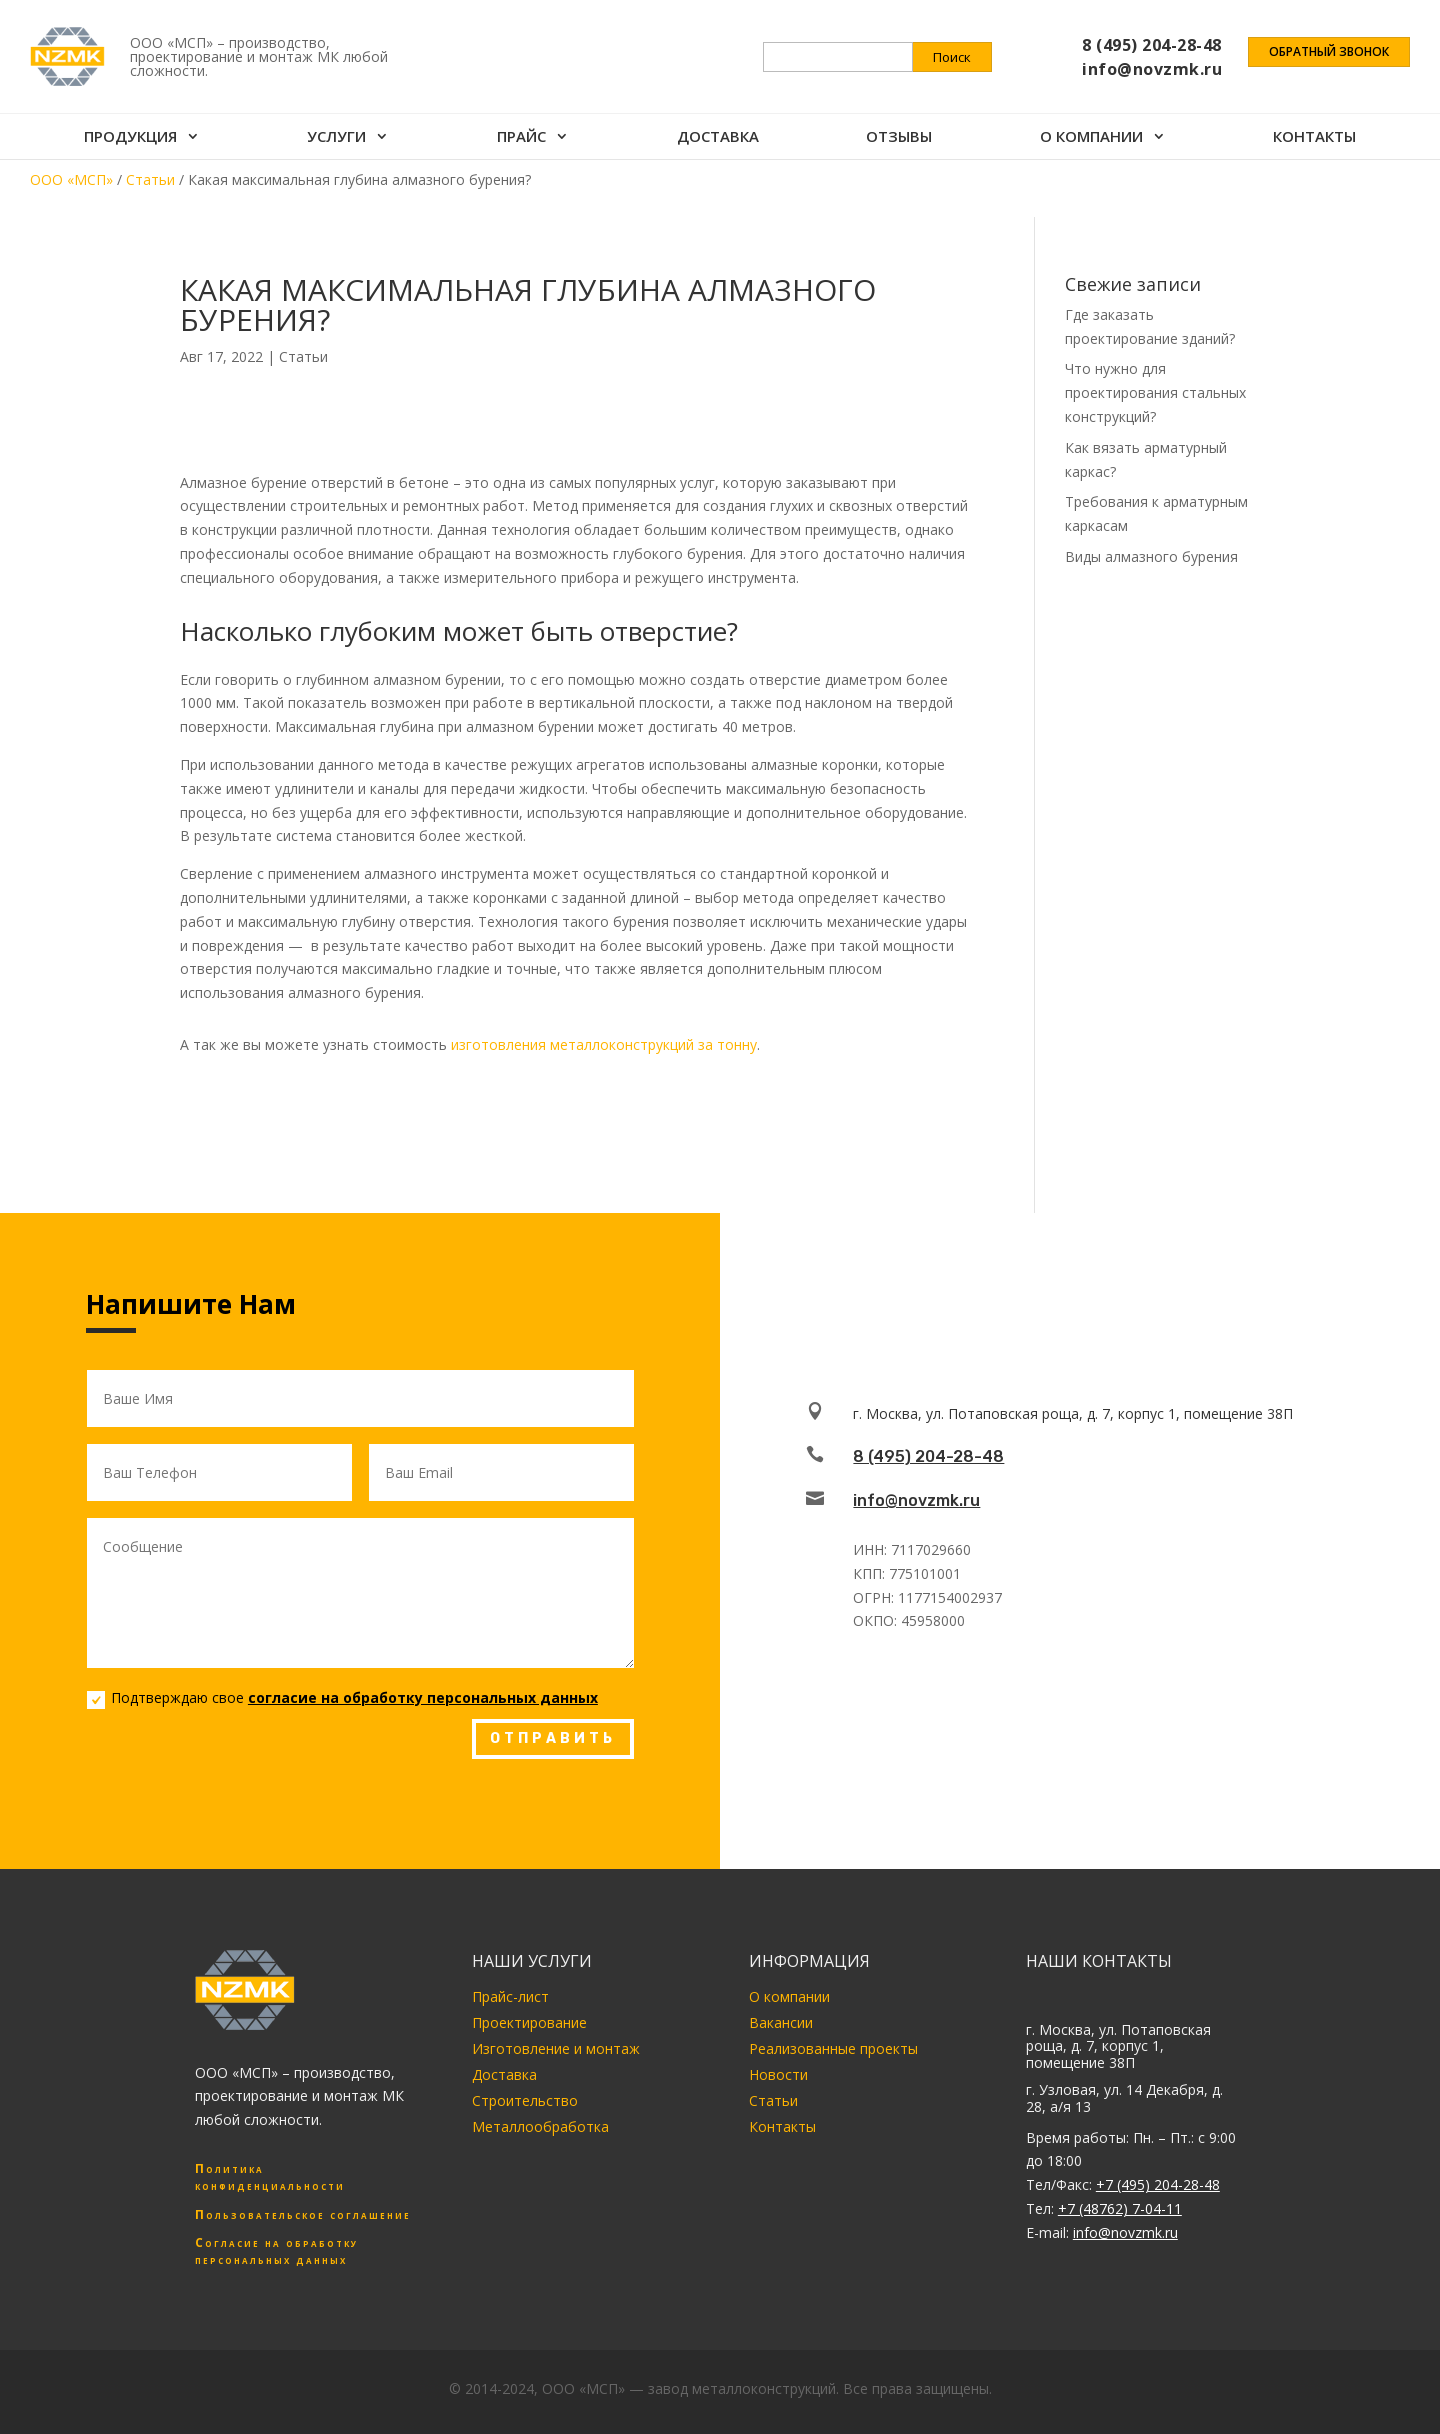 The height and width of the screenshot is (2434, 1440). I want to click on 8 (495) 204-28-48, so click(928, 1456).